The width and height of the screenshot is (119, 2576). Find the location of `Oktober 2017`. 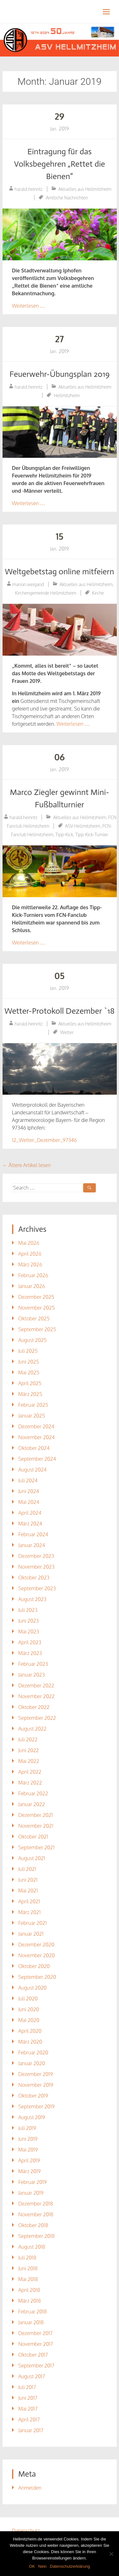

Oktober 2017 is located at coordinates (33, 2355).